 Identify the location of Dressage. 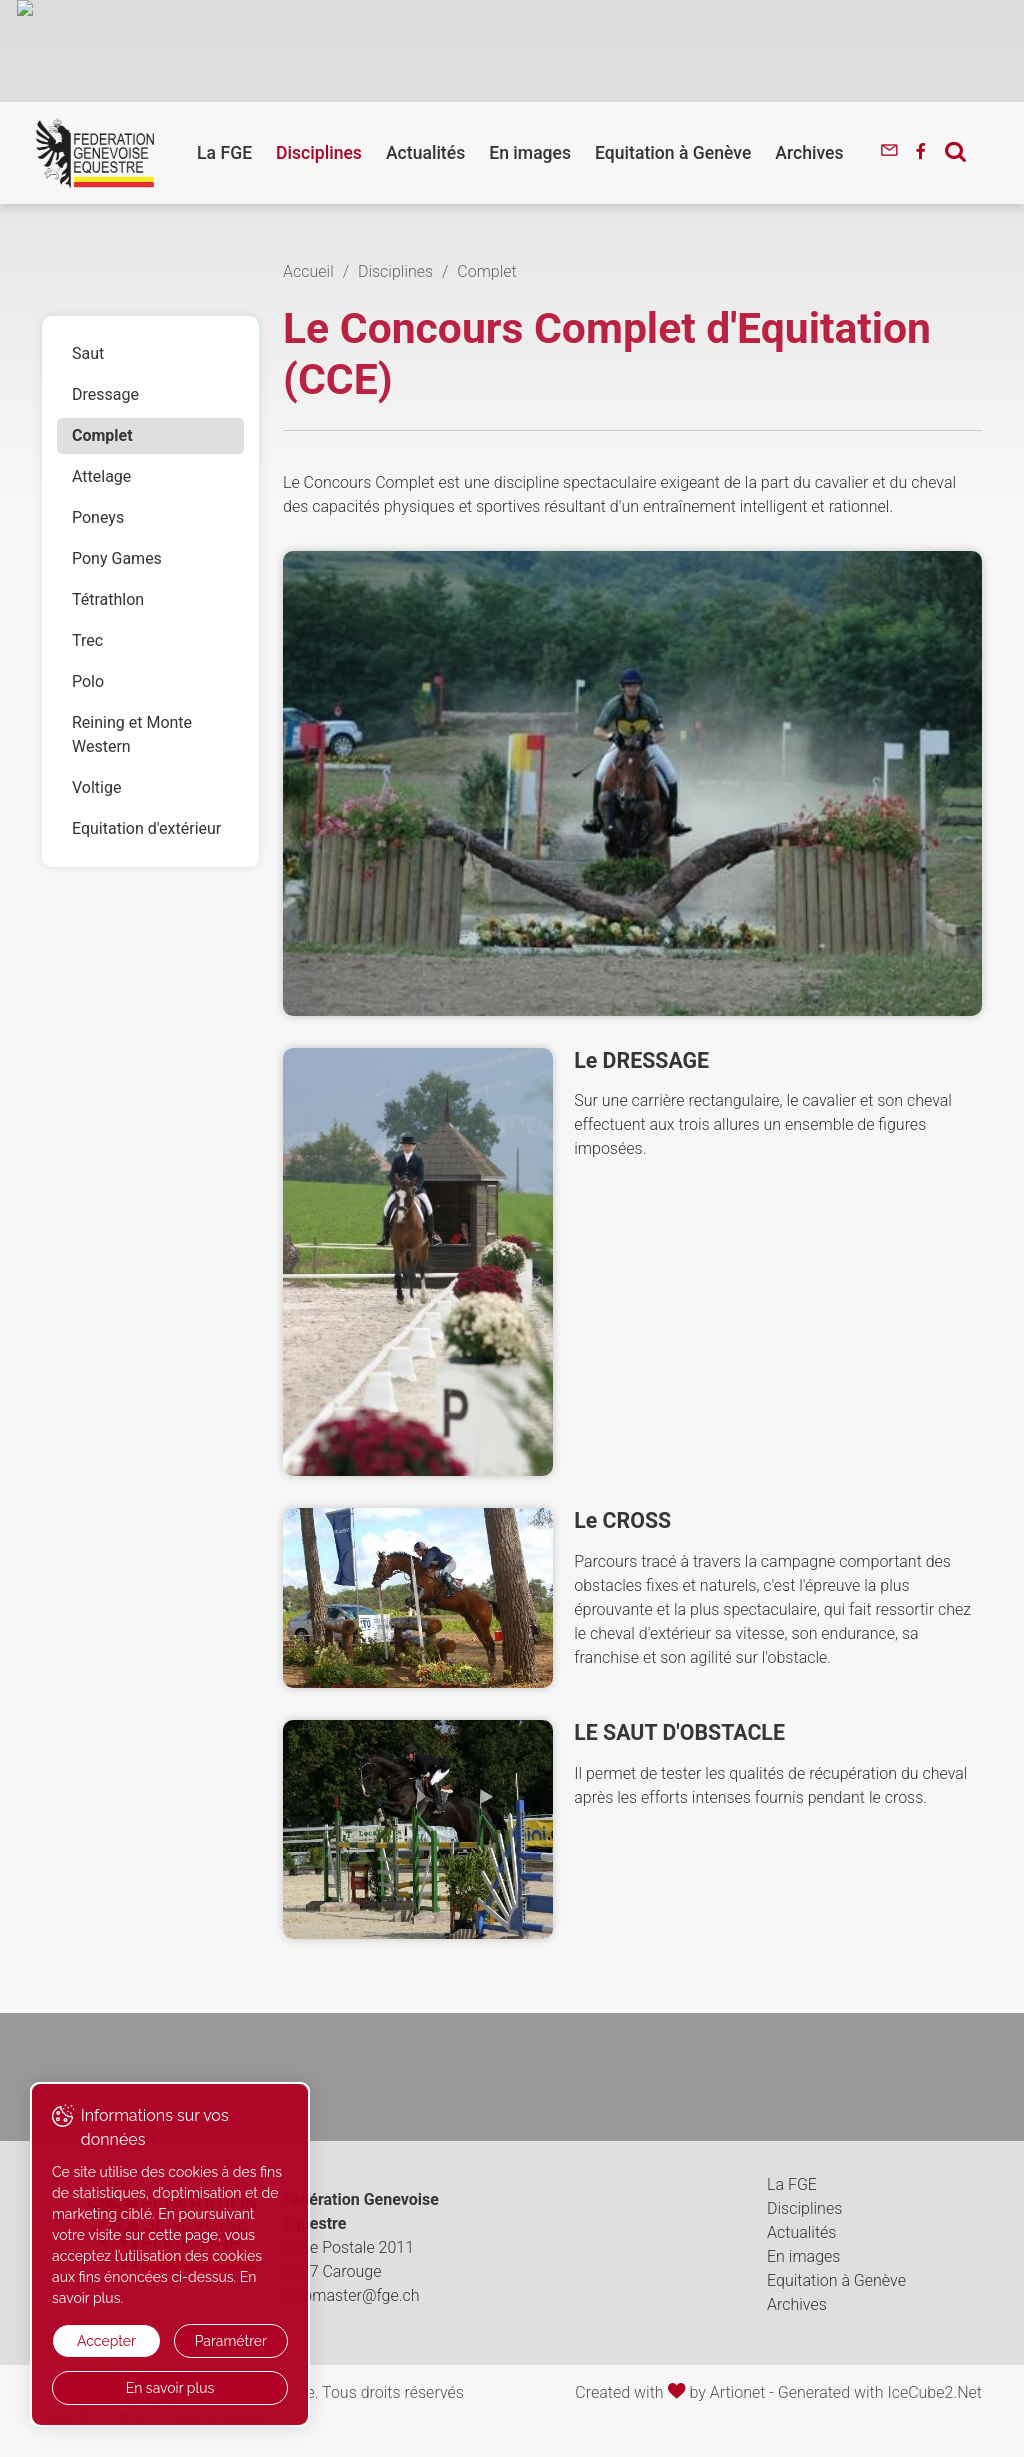
(105, 394).